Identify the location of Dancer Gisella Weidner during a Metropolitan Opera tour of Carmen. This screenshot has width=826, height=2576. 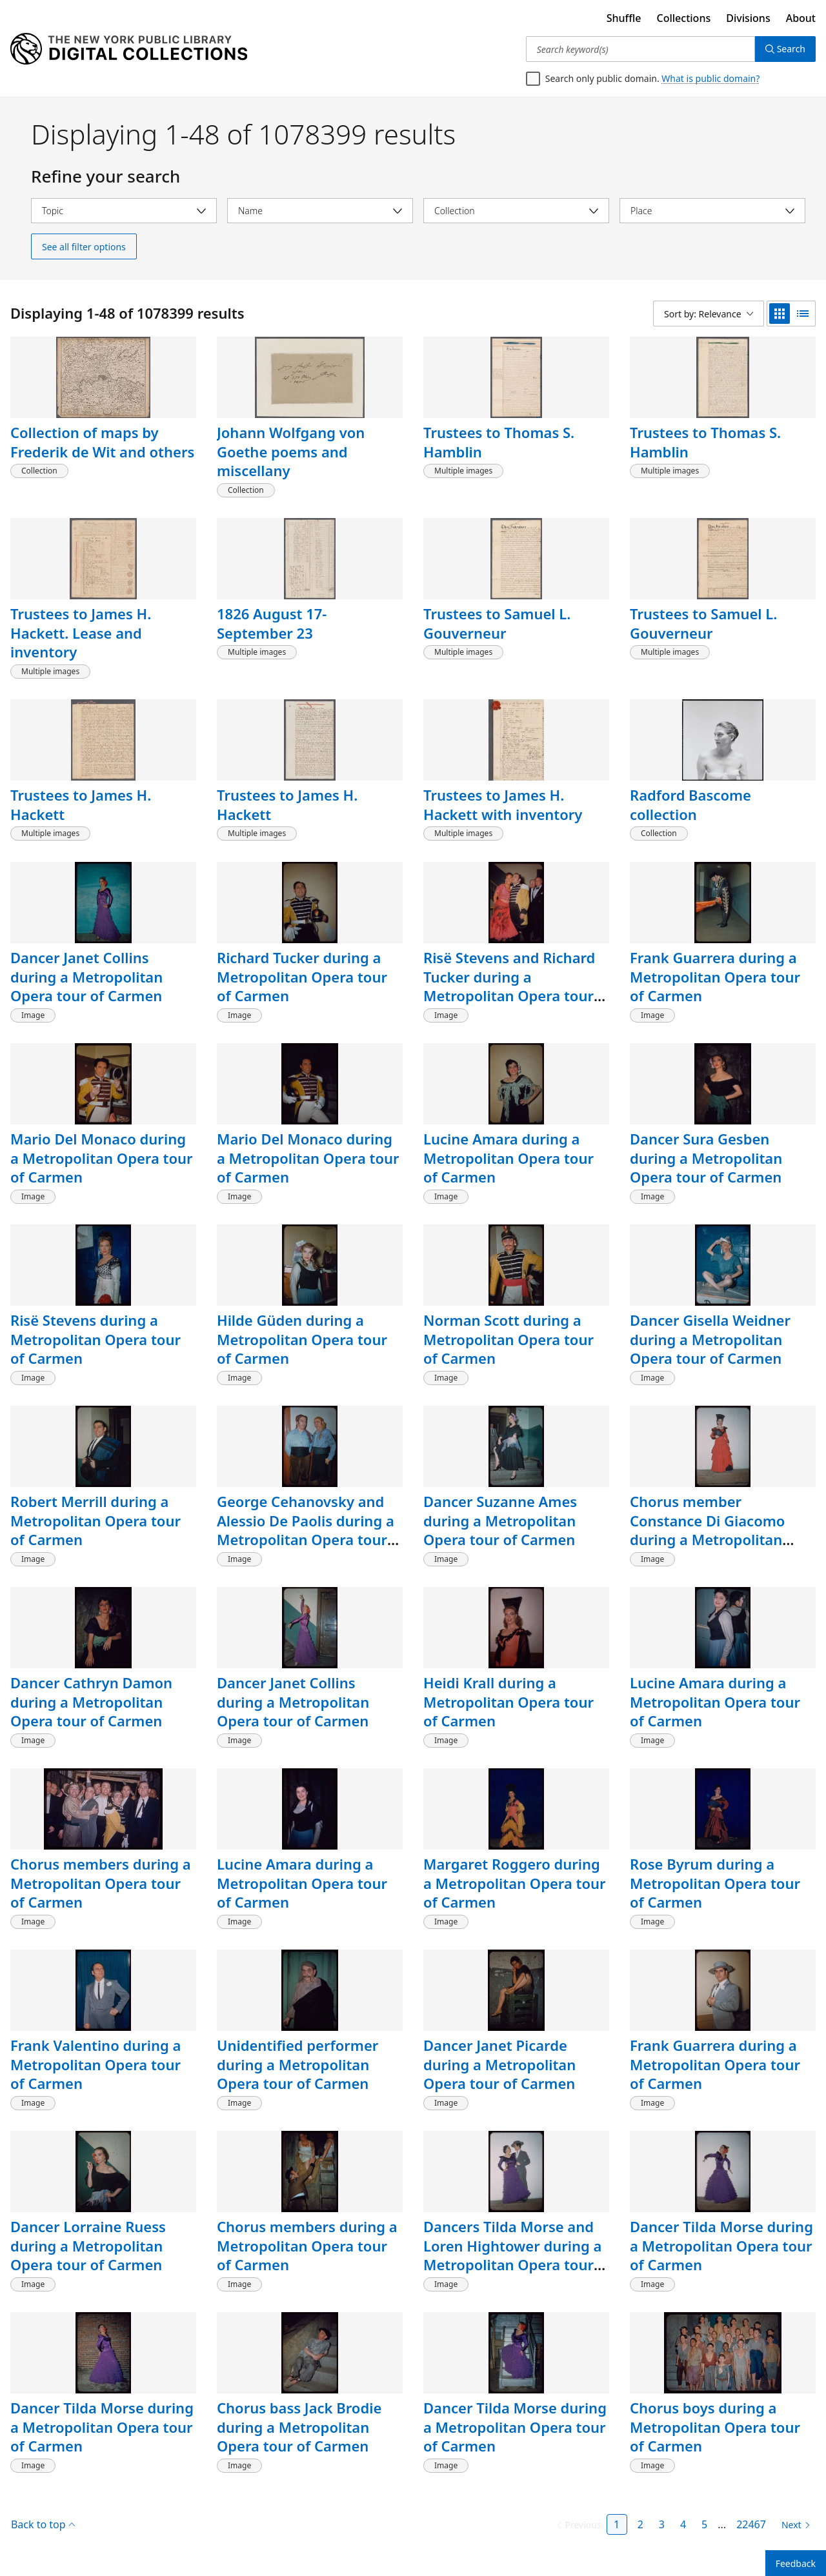
(710, 1339).